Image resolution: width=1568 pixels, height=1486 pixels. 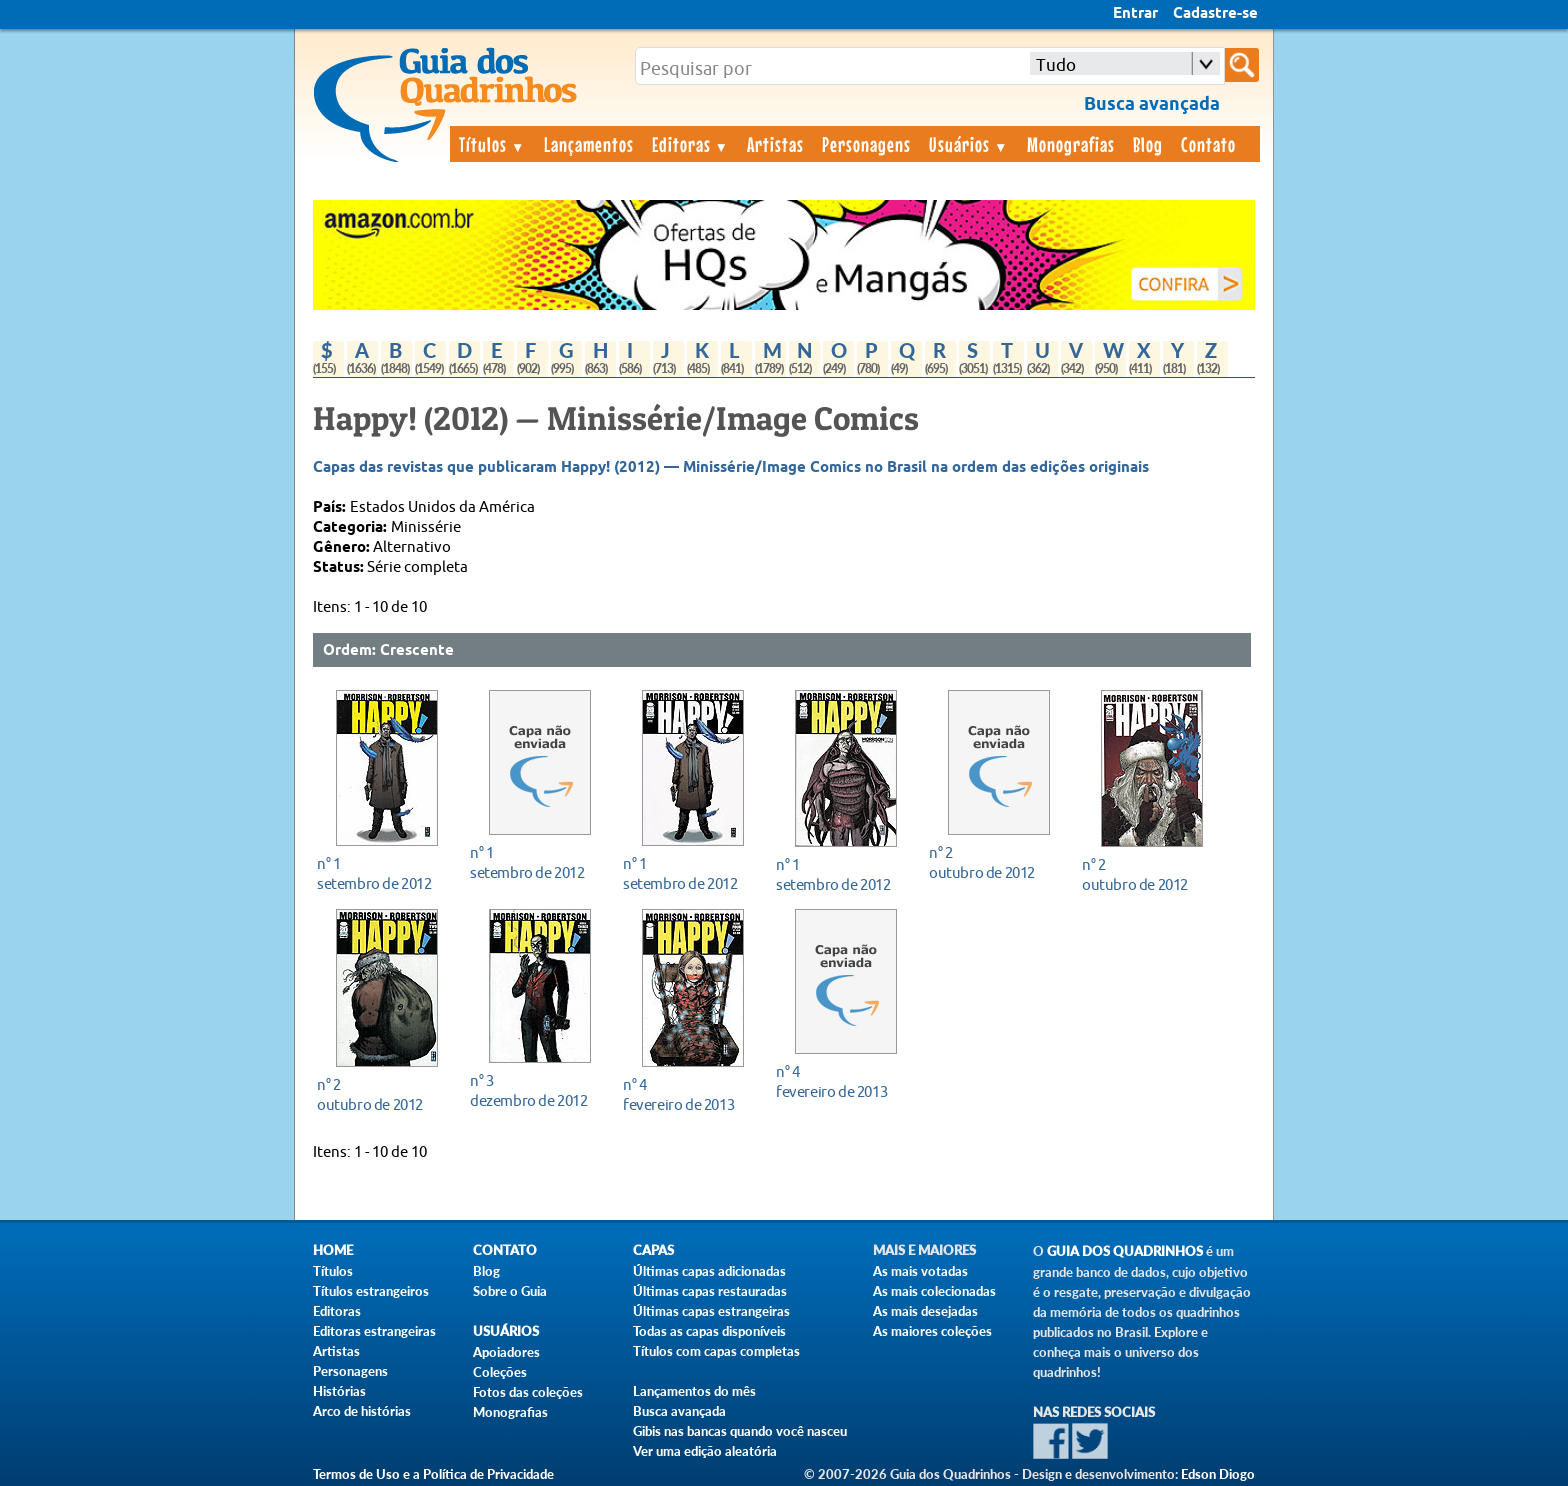 What do you see at coordinates (374, 1331) in the screenshot?
I see `Editoras estrangeiras` at bounding box center [374, 1331].